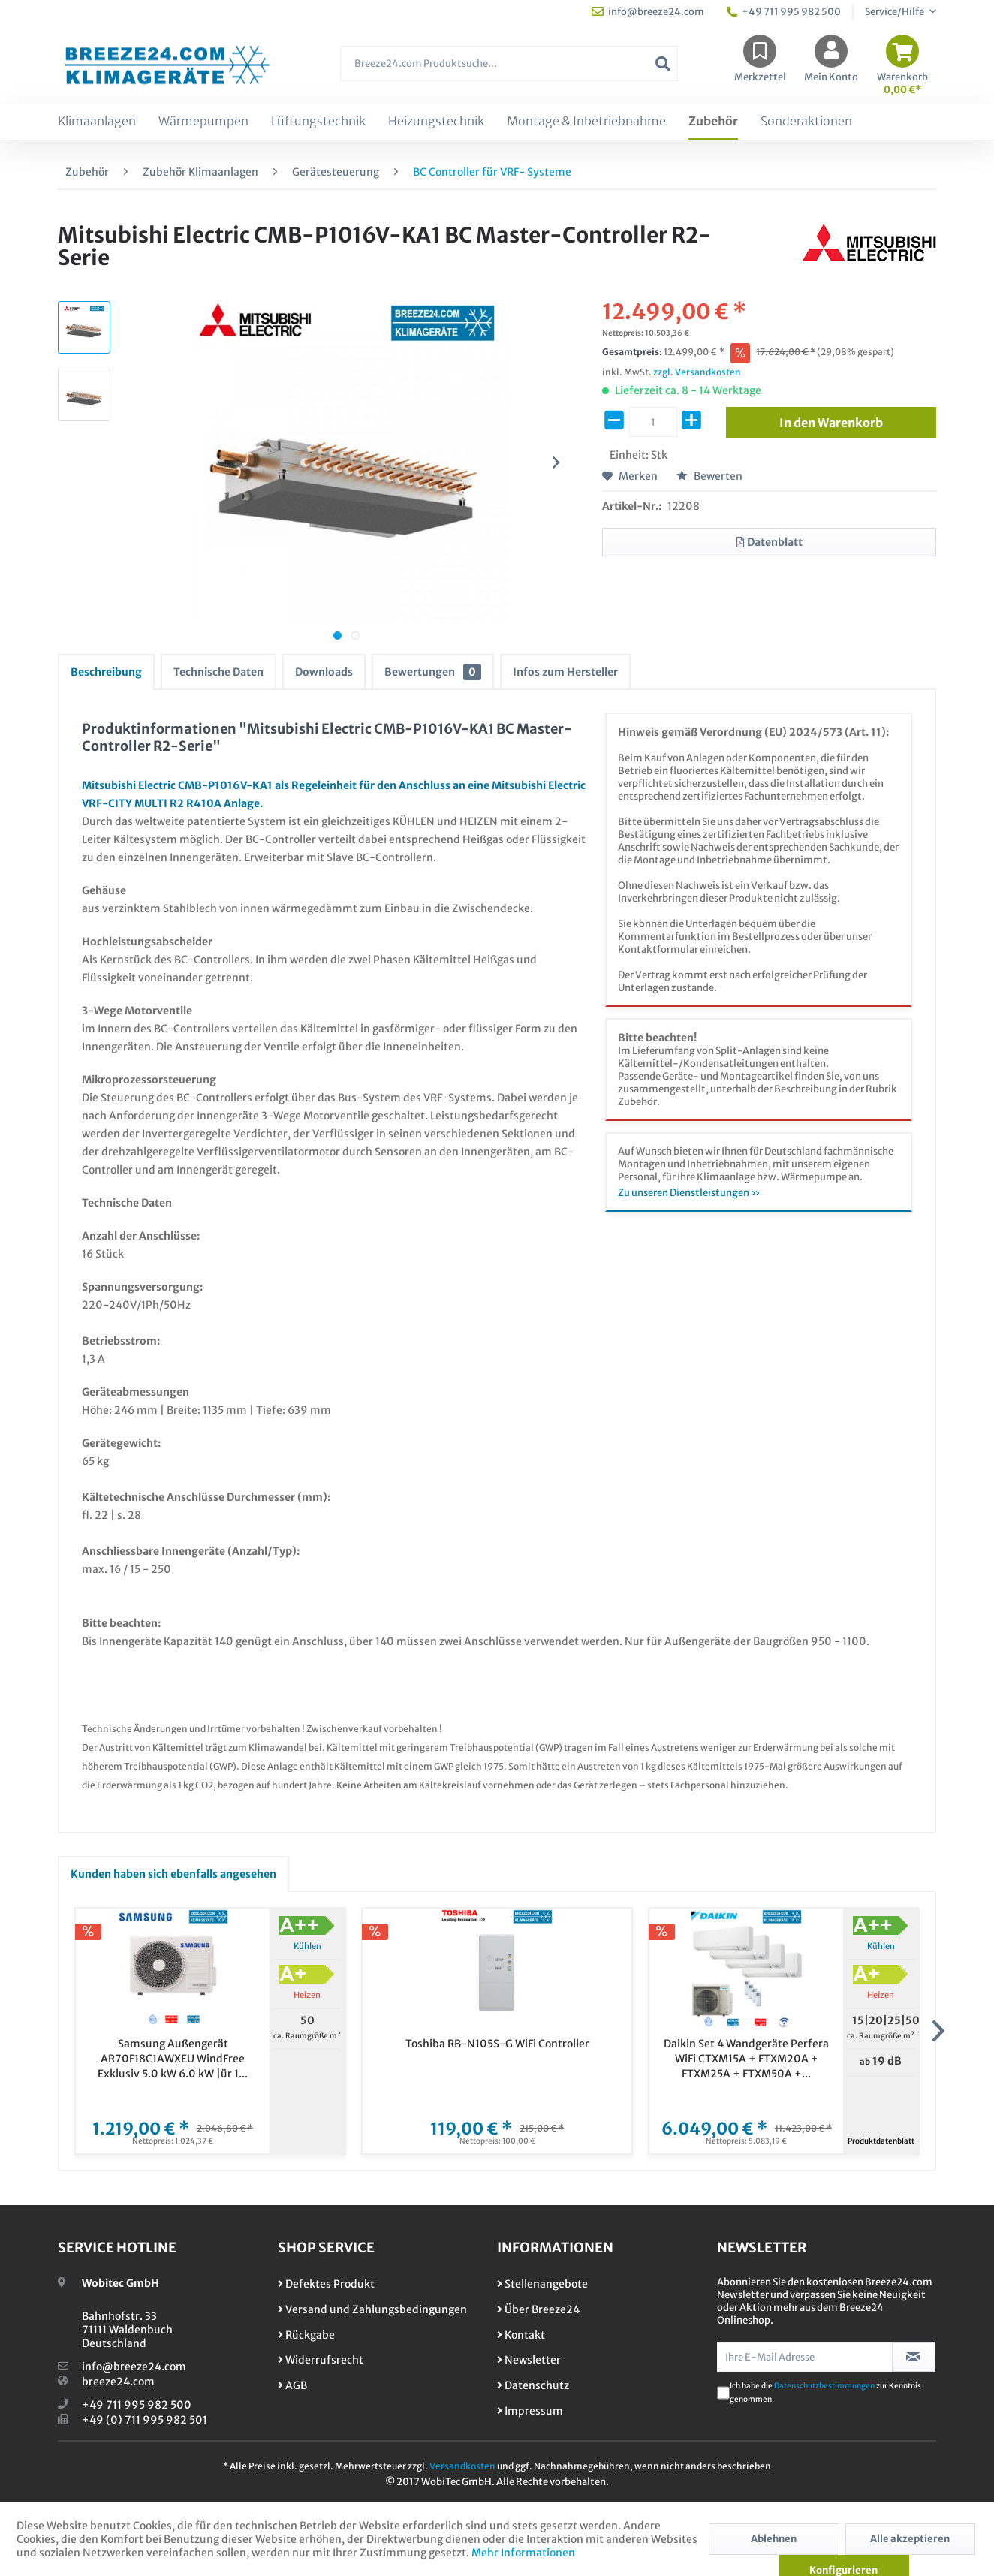 The width and height of the screenshot is (994, 2576). I want to click on Downloads, so click(324, 672).